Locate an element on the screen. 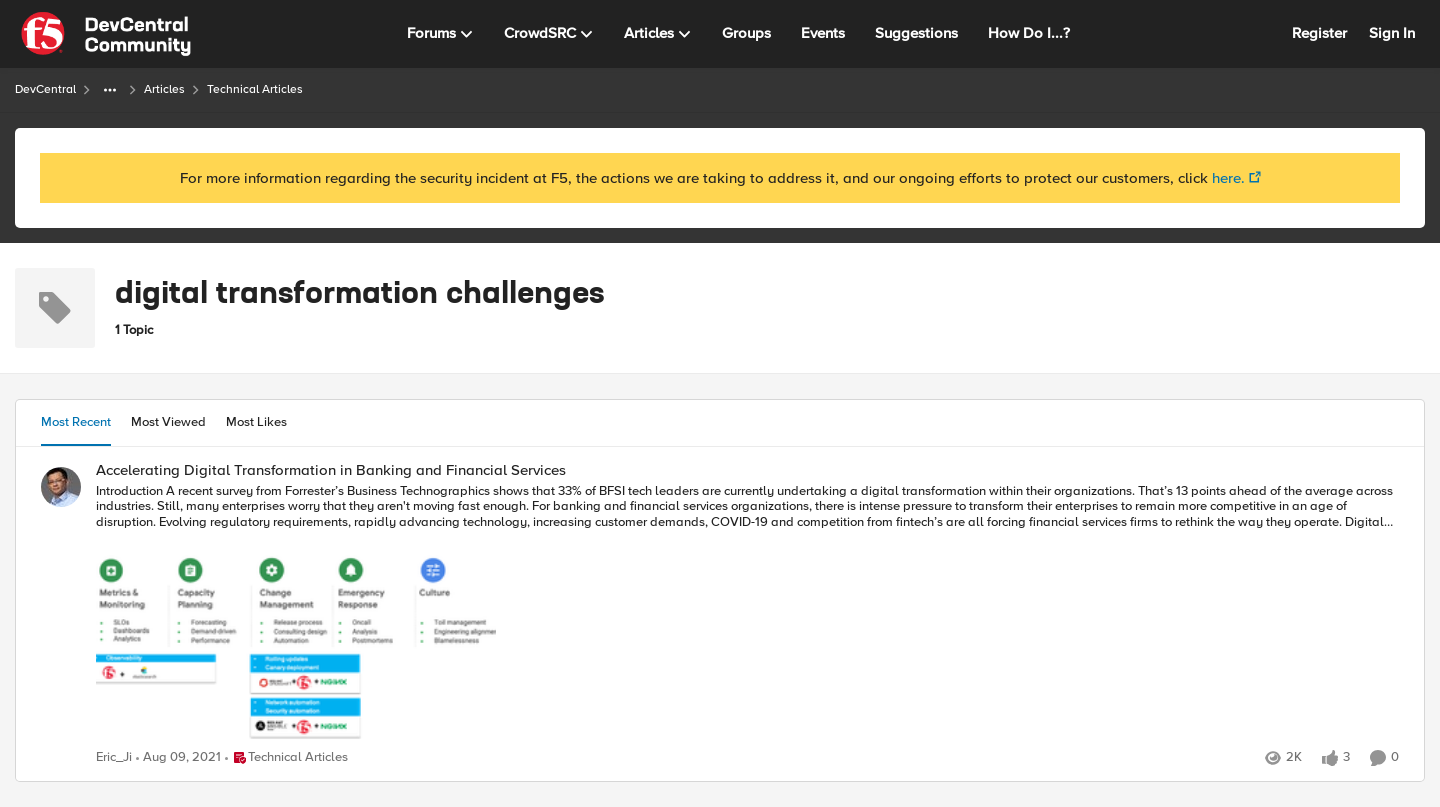 The width and height of the screenshot is (1440, 807). [5 years ago] is located at coordinates (178, 758).